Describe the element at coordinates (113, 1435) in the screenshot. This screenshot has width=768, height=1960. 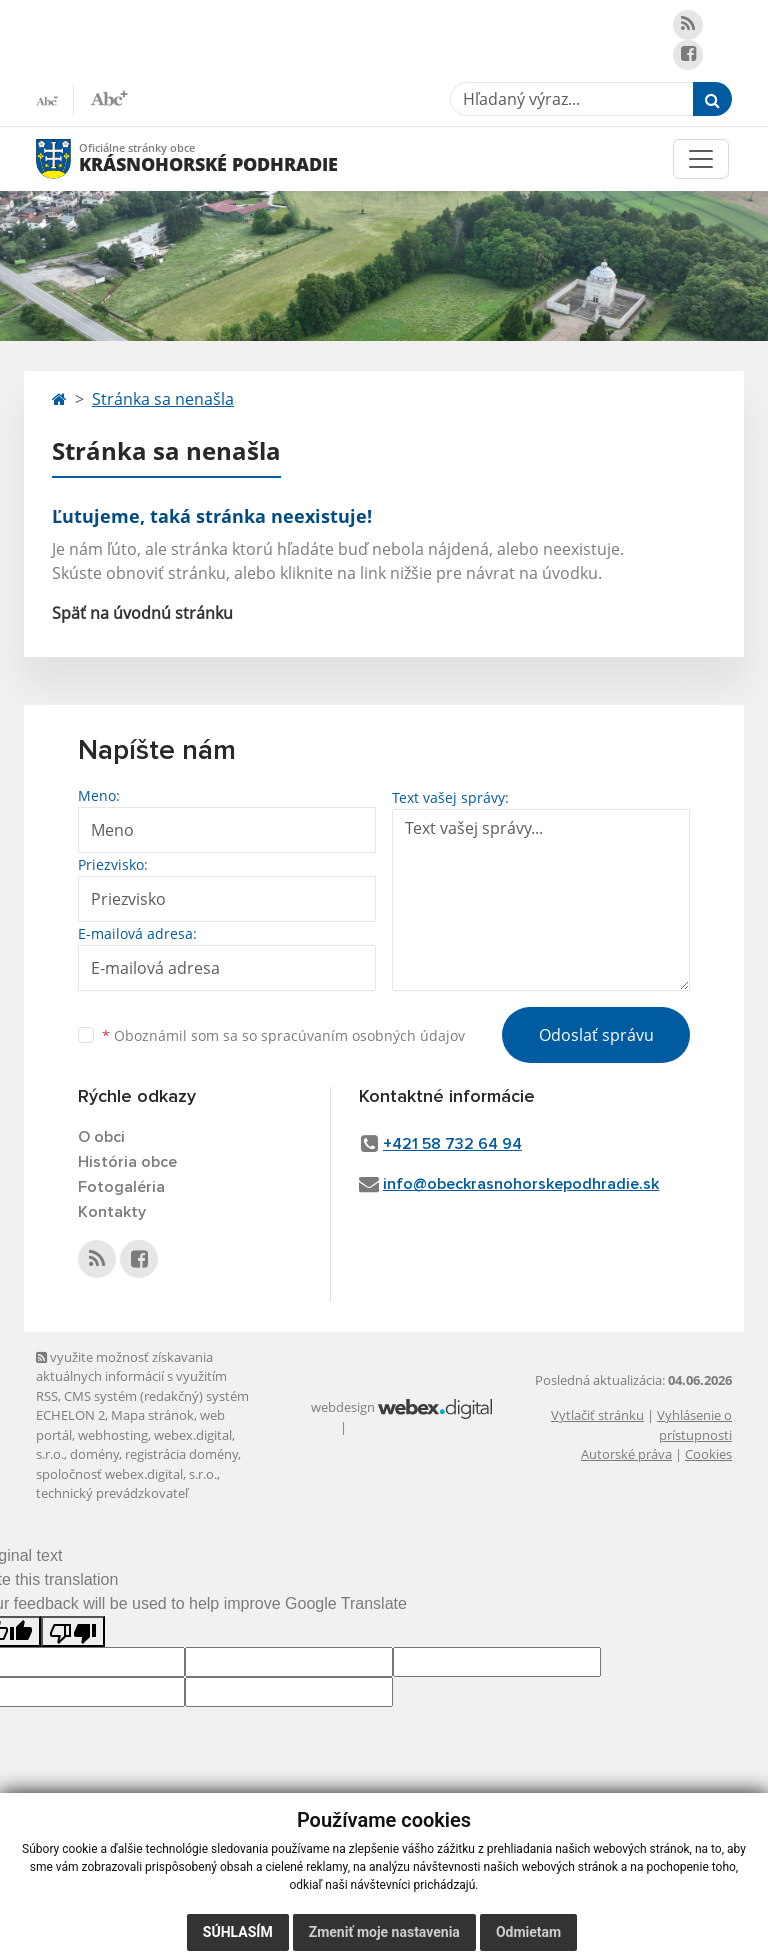
I see `webhosting` at that location.